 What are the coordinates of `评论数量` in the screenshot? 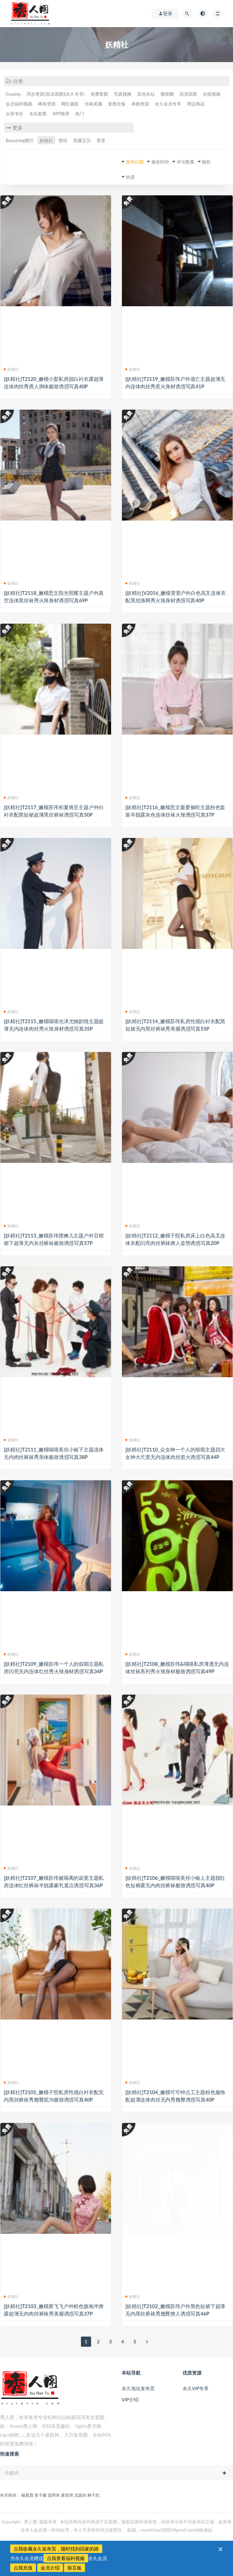 It's located at (185, 161).